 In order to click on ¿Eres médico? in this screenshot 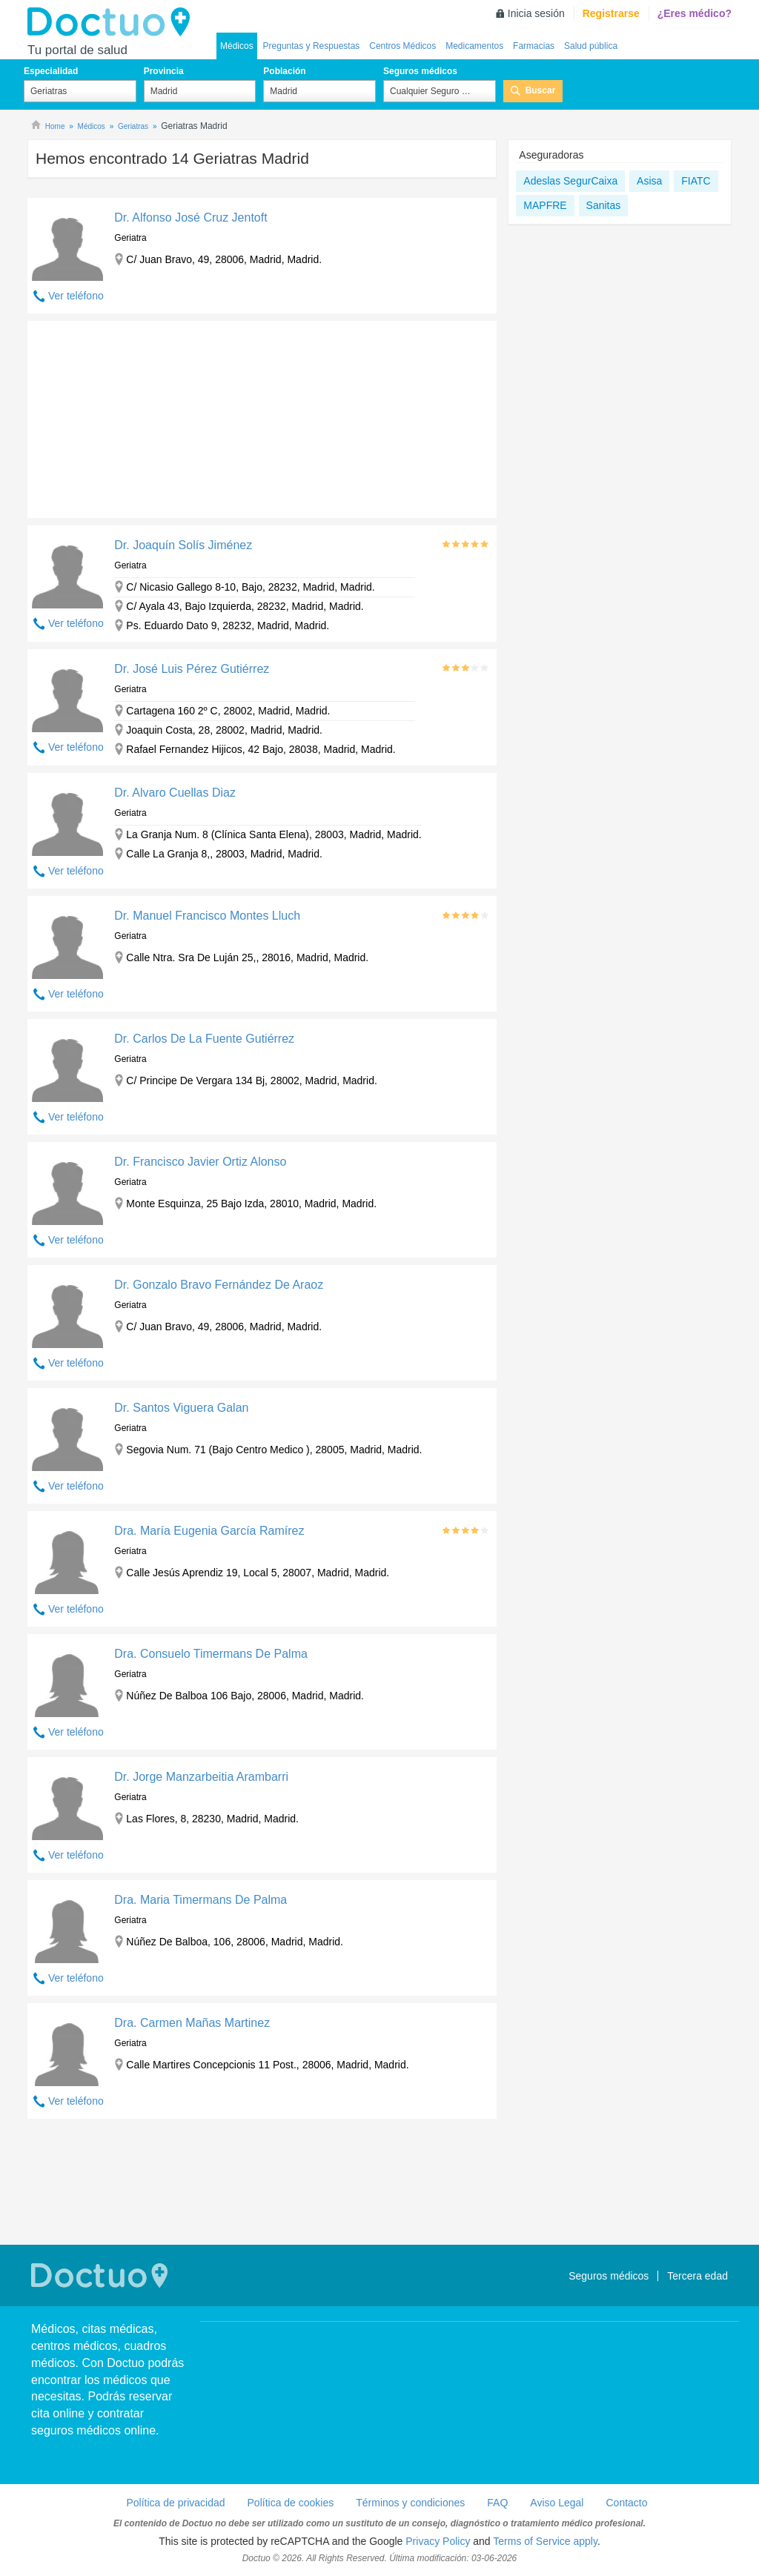, I will do `click(694, 13)`.